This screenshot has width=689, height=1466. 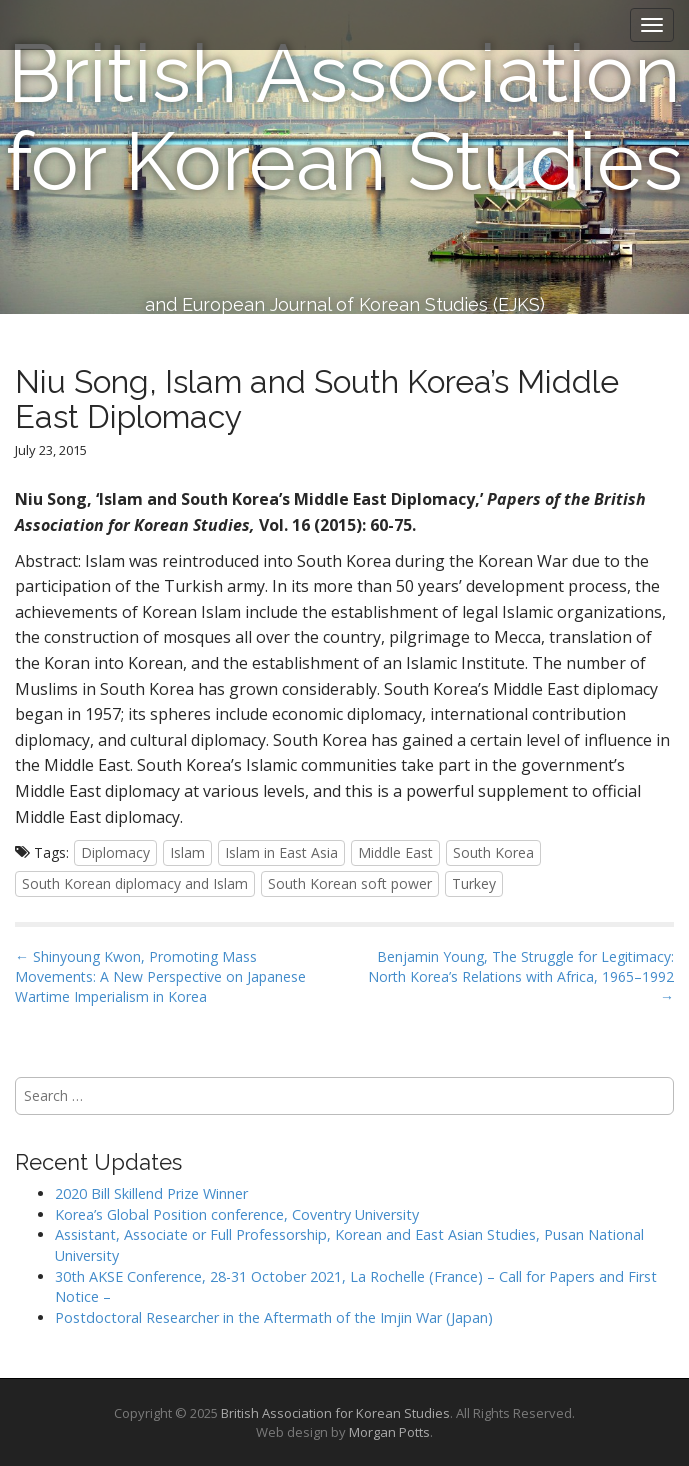 What do you see at coordinates (151, 1193) in the screenshot?
I see `2020 Bill Skillend Prize Winner` at bounding box center [151, 1193].